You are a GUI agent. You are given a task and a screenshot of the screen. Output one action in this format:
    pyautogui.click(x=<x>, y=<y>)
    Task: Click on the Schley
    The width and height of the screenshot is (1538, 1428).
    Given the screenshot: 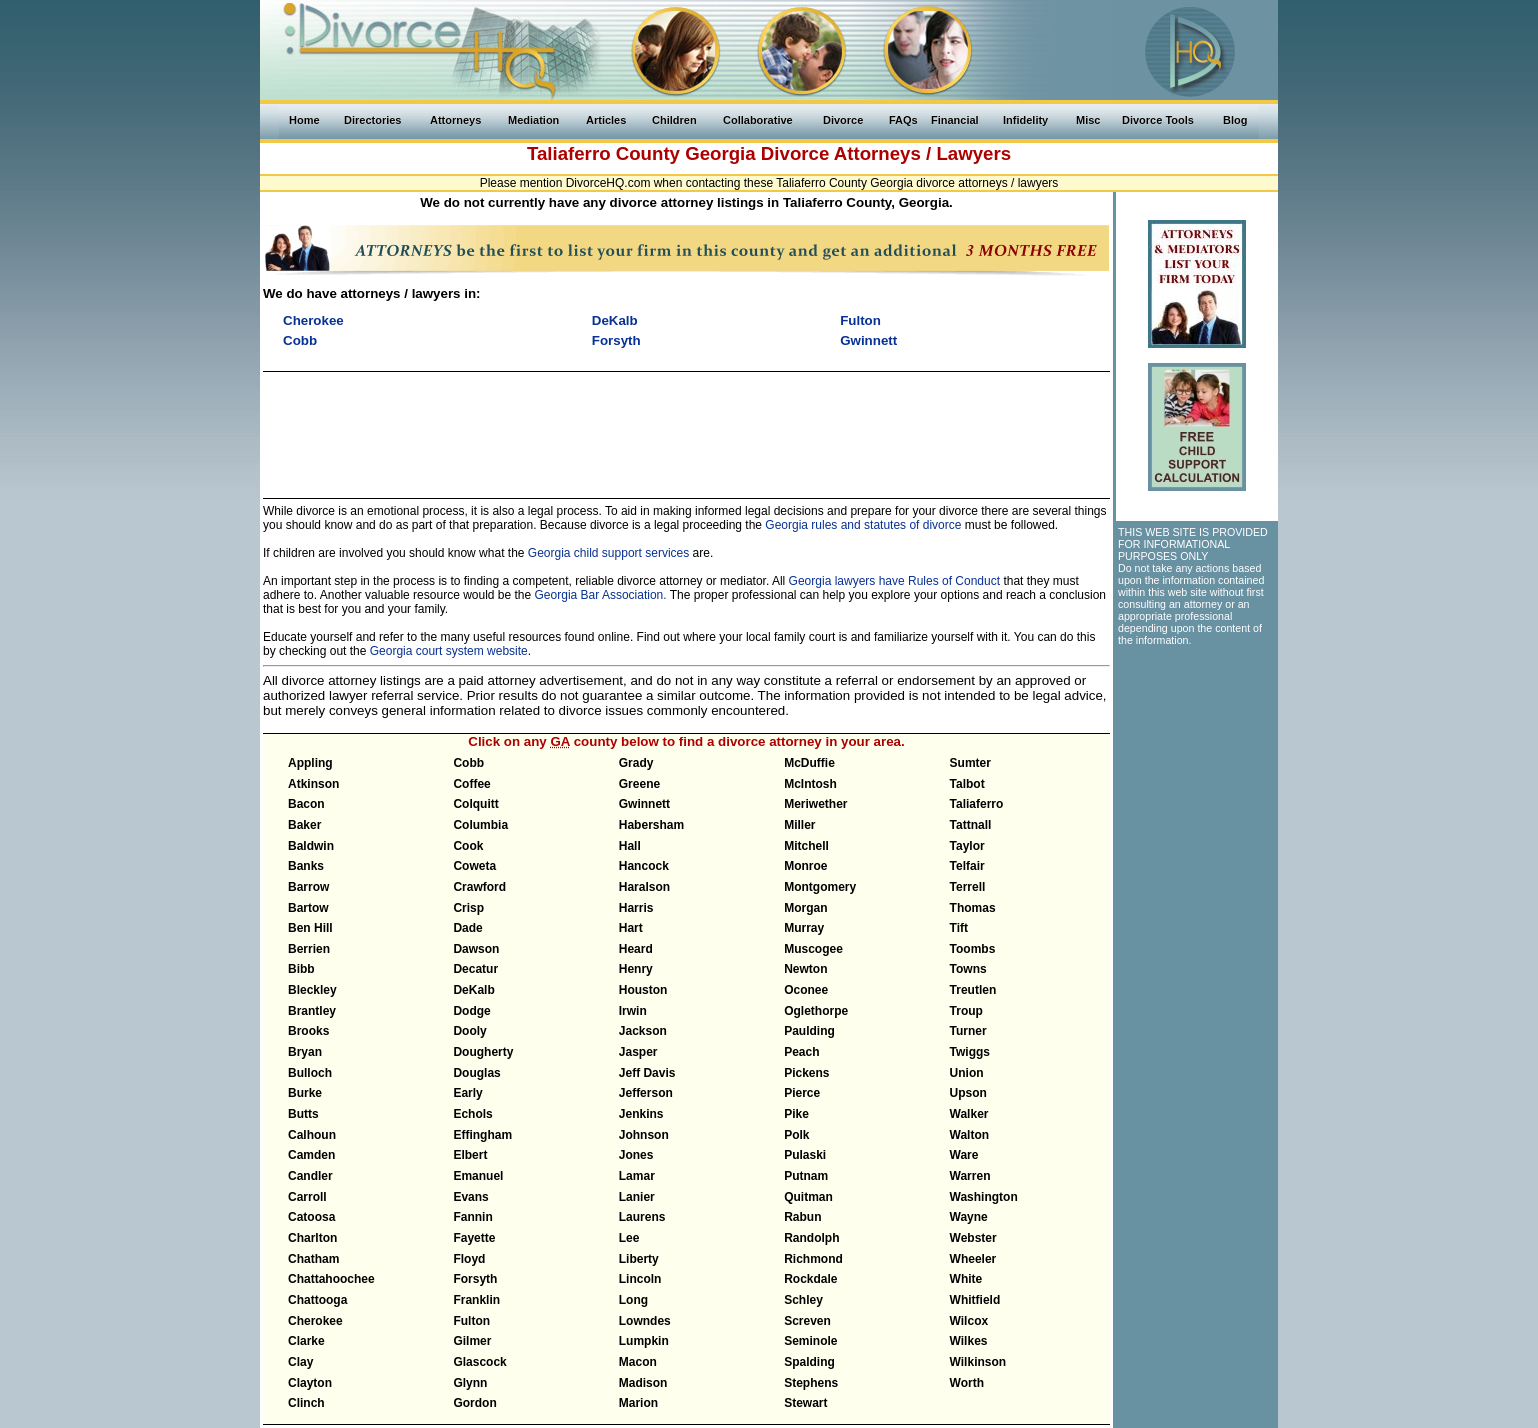 What is the action you would take?
    pyautogui.click(x=803, y=1300)
    